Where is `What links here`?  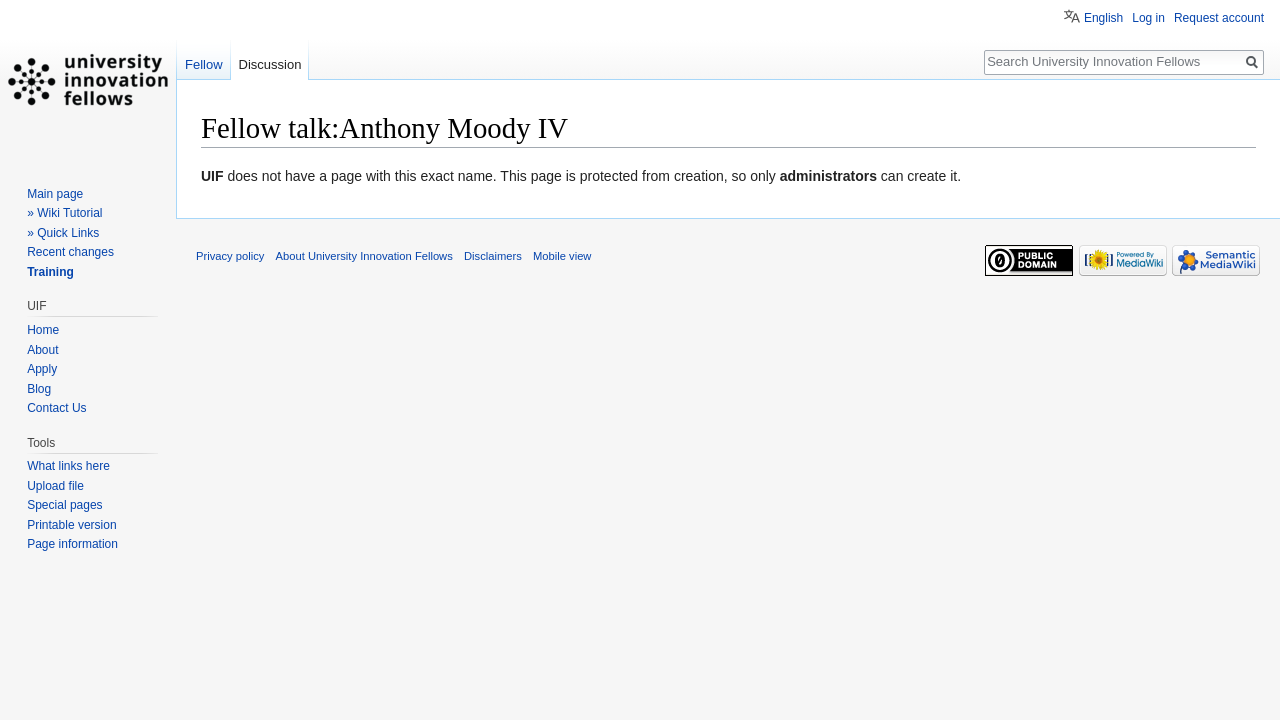
What links here is located at coordinates (68, 466).